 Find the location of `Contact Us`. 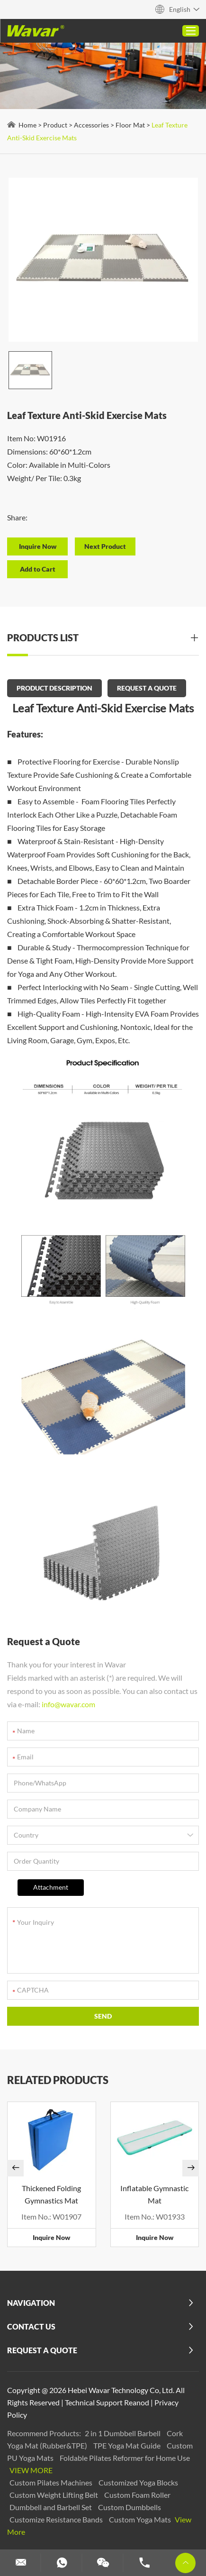

Contact Us is located at coordinates (31, 2326).